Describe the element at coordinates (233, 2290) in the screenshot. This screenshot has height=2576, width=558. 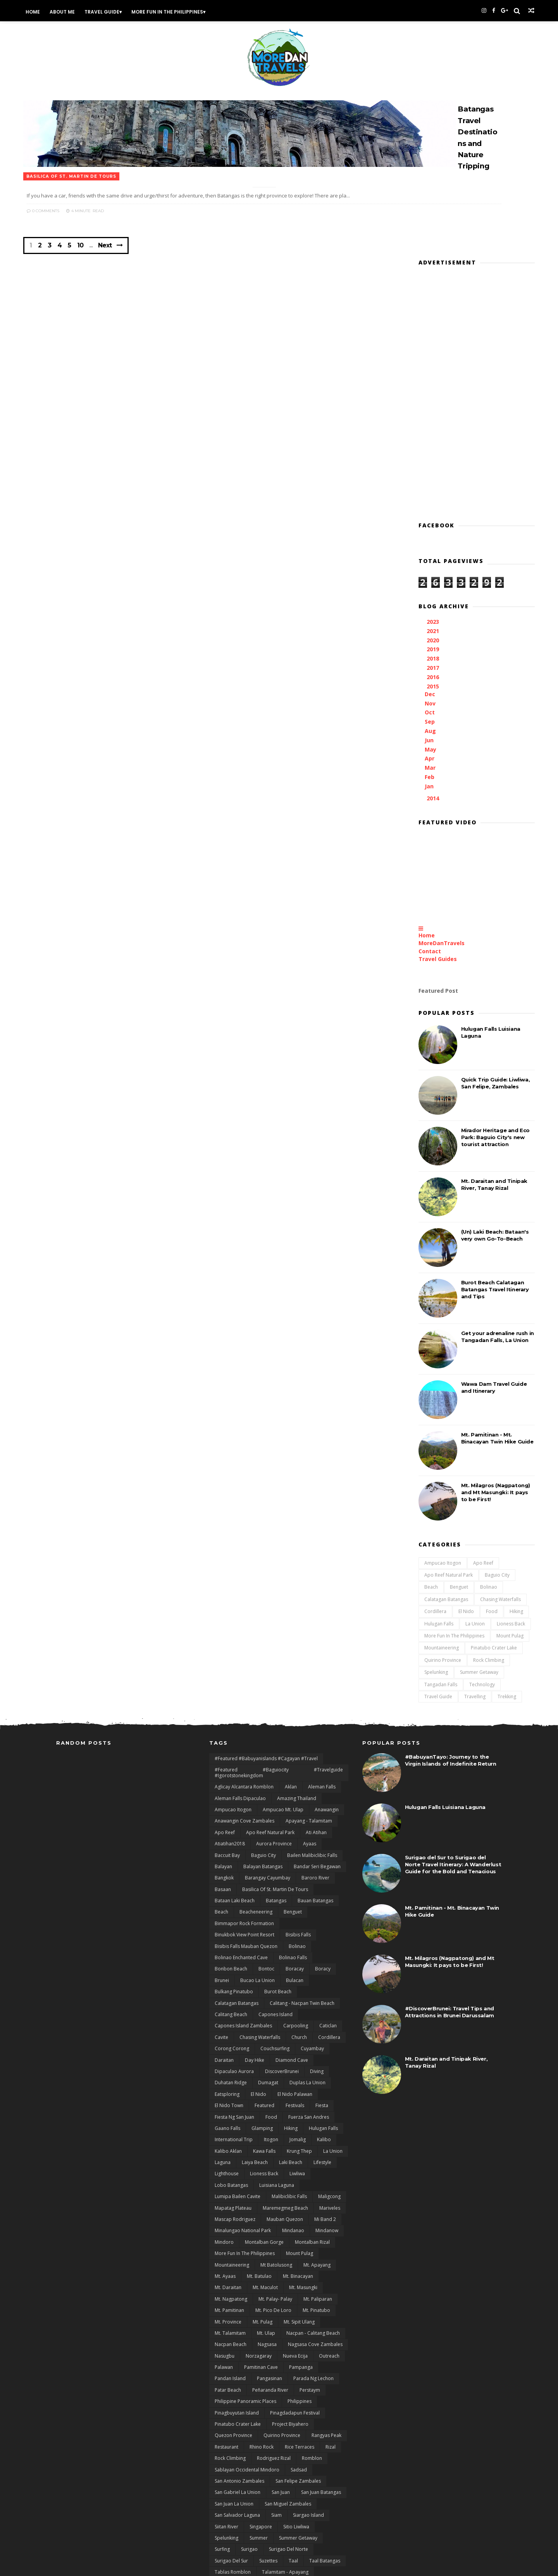
I see `Quezon Province` at that location.